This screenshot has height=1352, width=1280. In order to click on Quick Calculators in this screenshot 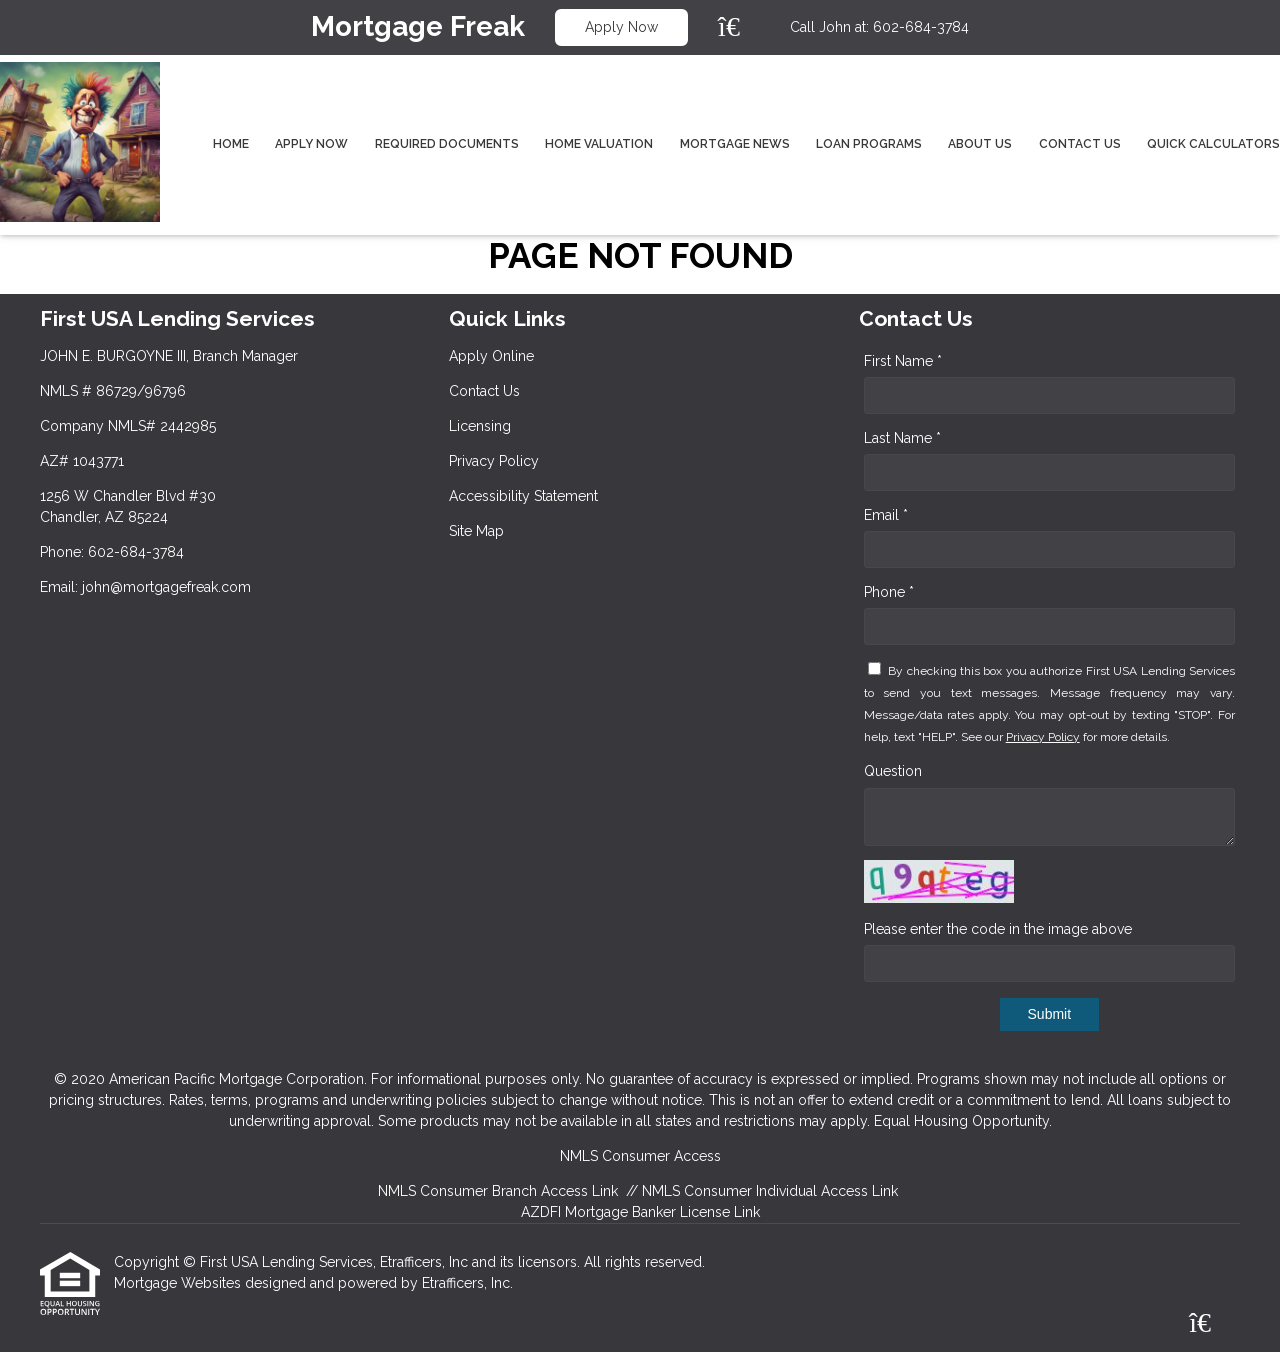, I will do `click(1213, 144)`.